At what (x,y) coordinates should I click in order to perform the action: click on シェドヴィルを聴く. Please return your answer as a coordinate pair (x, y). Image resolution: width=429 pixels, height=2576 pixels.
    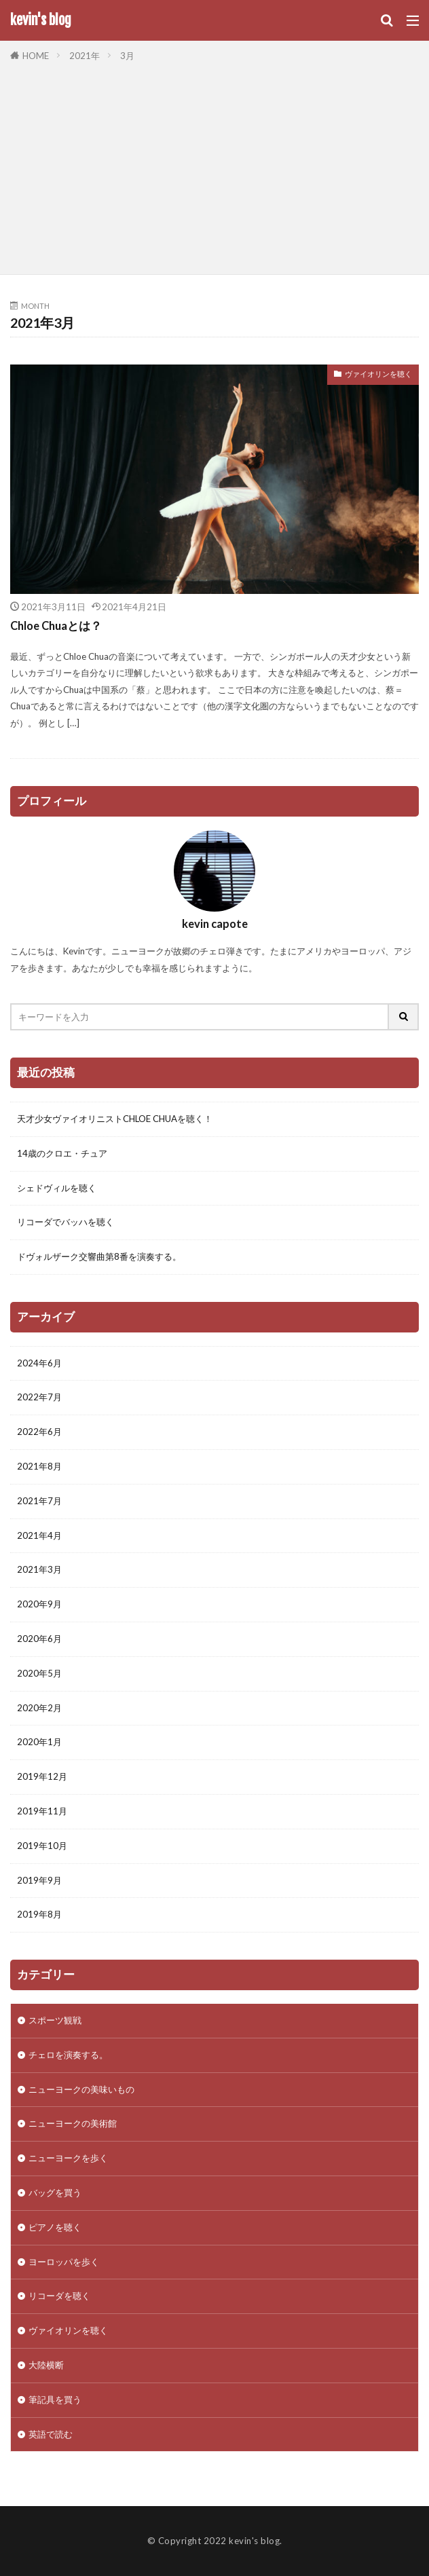
    Looking at the image, I should click on (56, 1187).